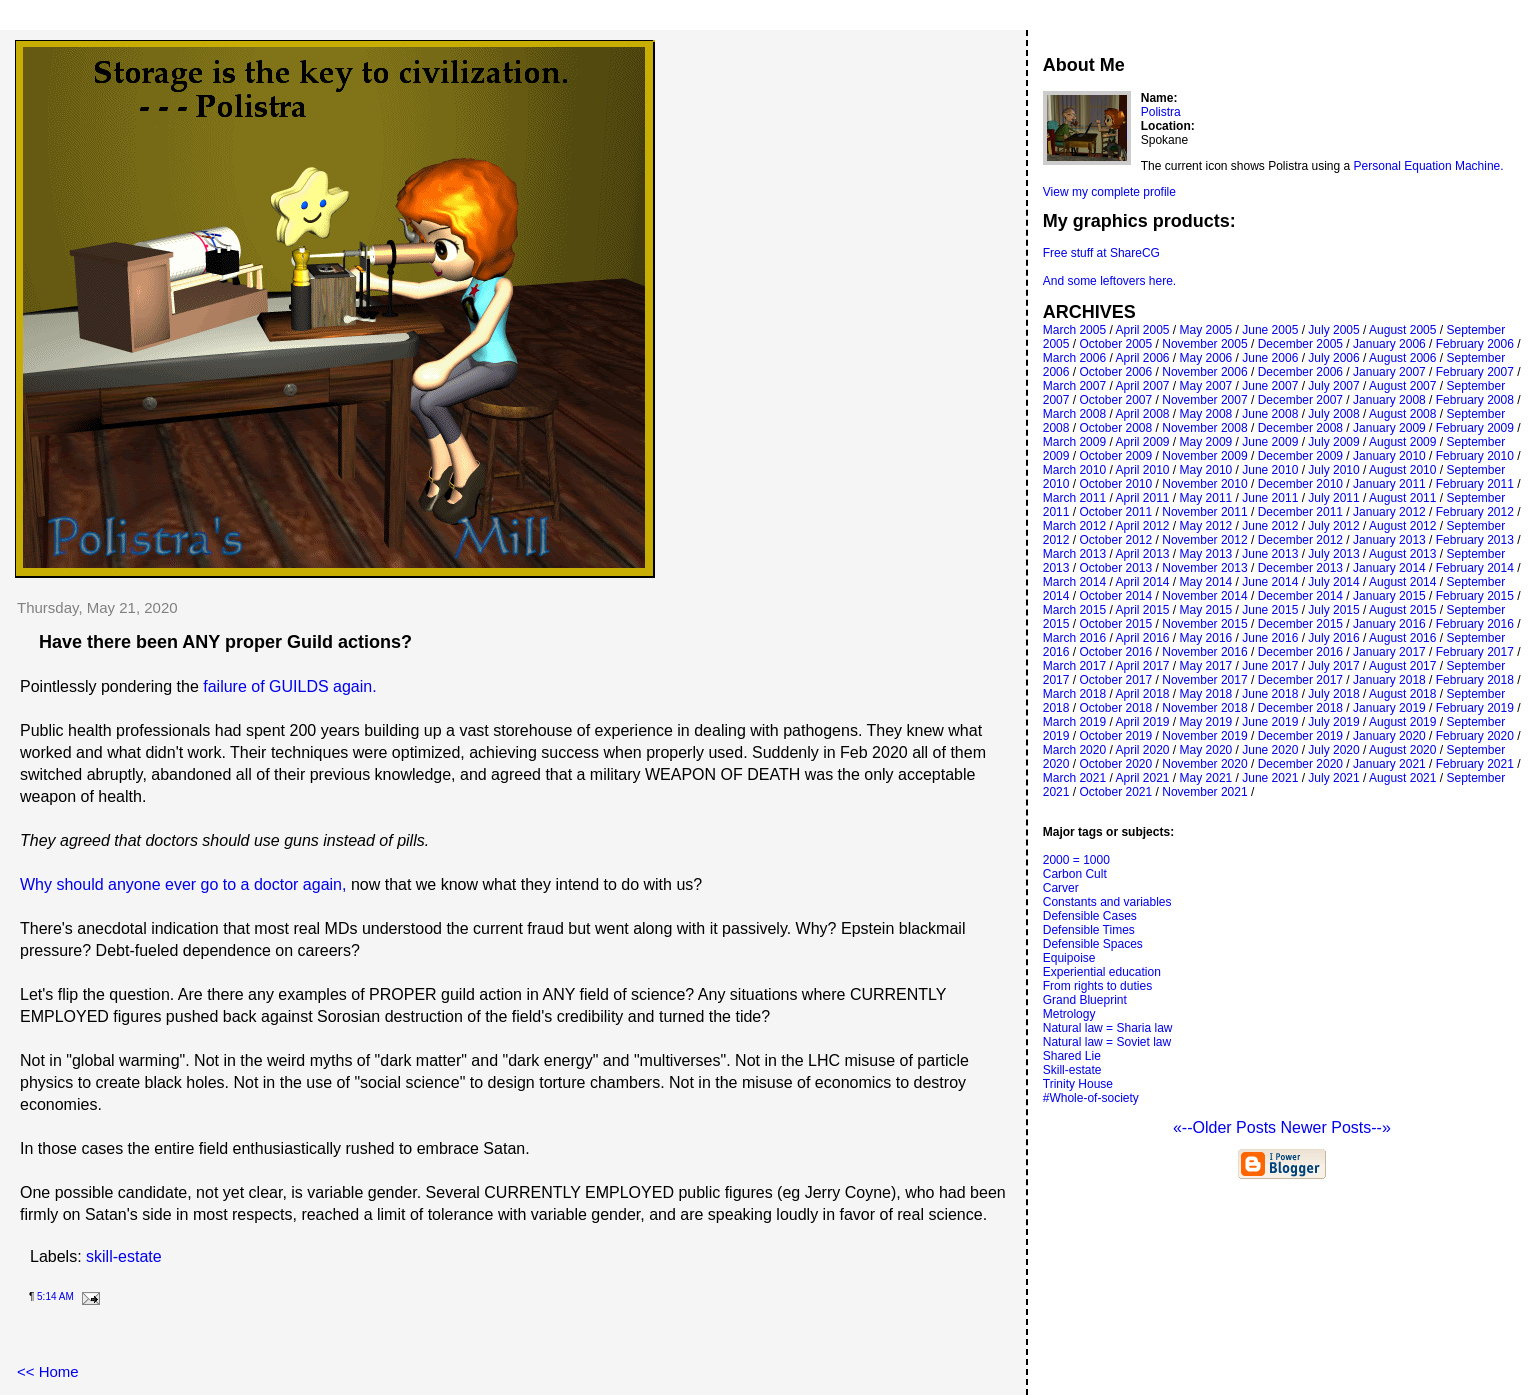  Describe the element at coordinates (1091, 1098) in the screenshot. I see `#Whole-of-society` at that location.